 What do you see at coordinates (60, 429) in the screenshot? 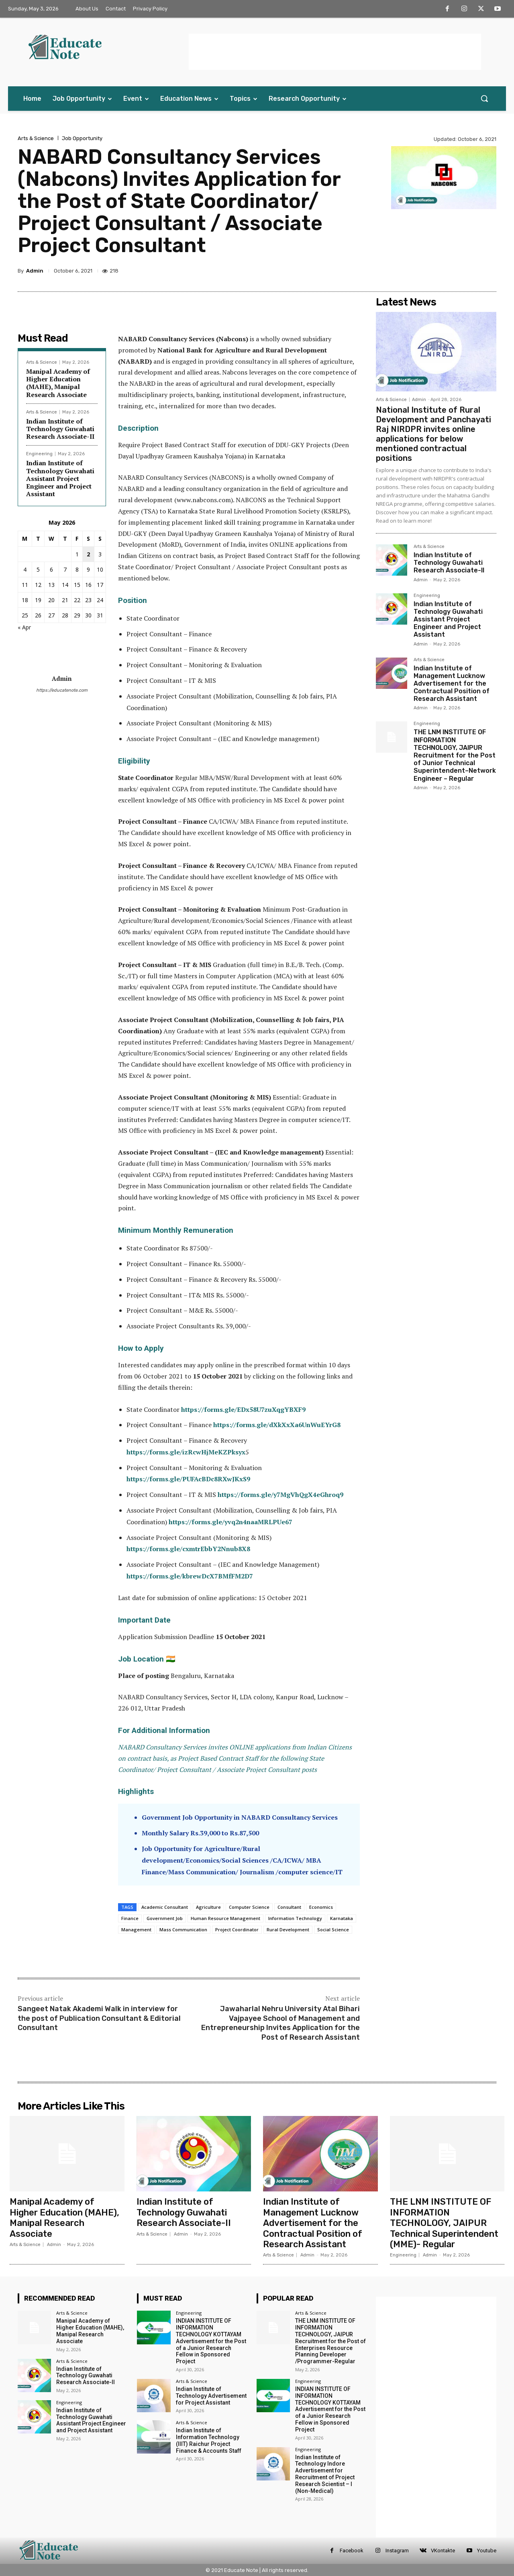
I see `Indian Institute of Technology Guwahati Research Associate-II` at bounding box center [60, 429].